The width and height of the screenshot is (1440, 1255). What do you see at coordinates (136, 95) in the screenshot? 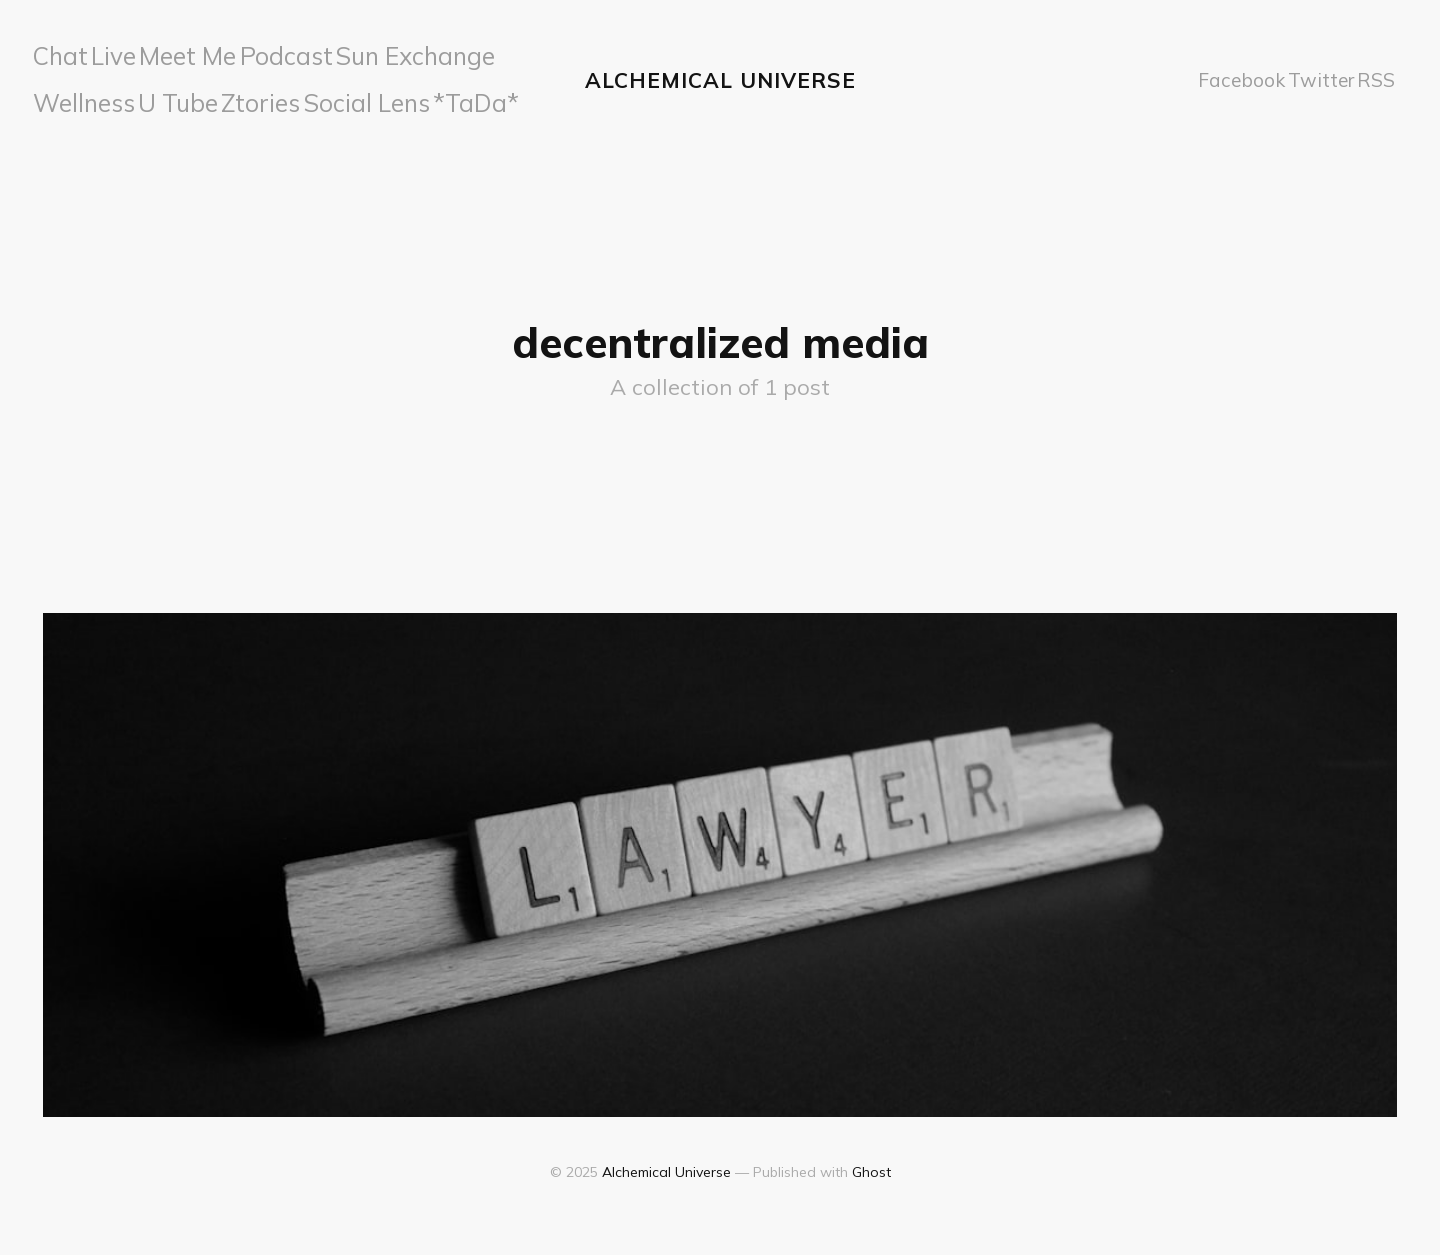
I see `Ztories` at bounding box center [136, 95].